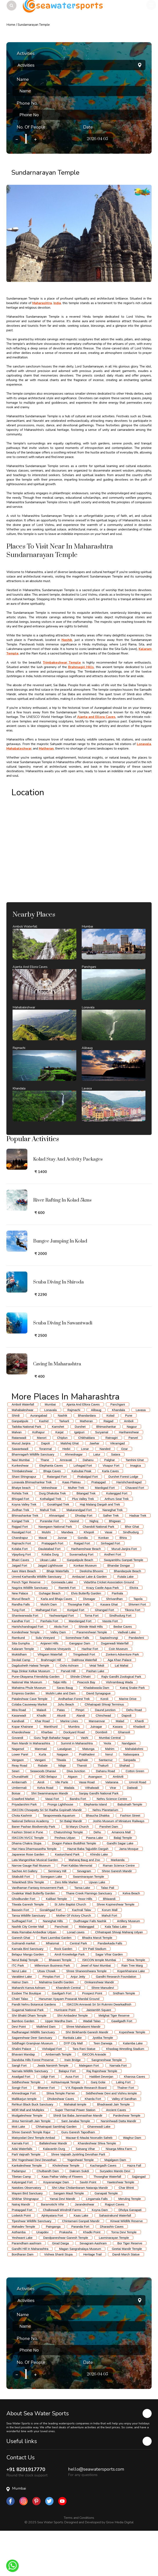 The height and width of the screenshot is (2576, 158). What do you see at coordinates (132, 1733) in the screenshot?
I see `Katraj Snake Park` at bounding box center [132, 1733].